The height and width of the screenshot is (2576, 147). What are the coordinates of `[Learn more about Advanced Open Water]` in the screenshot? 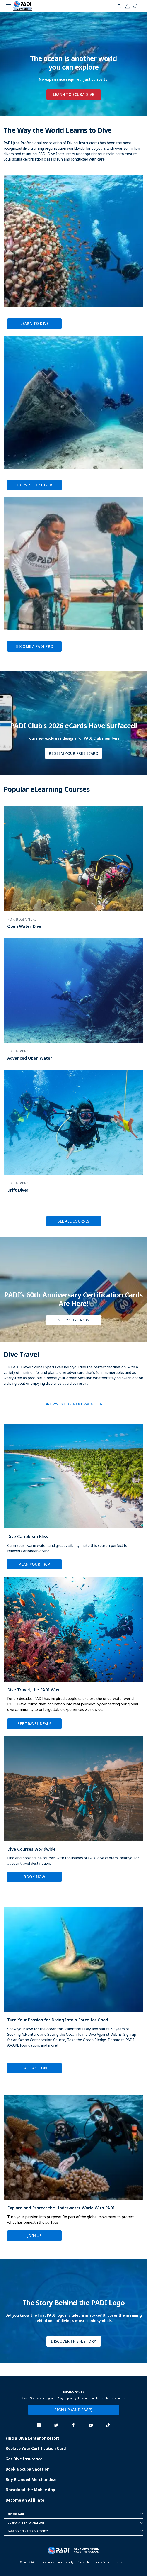 It's located at (73, 1004).